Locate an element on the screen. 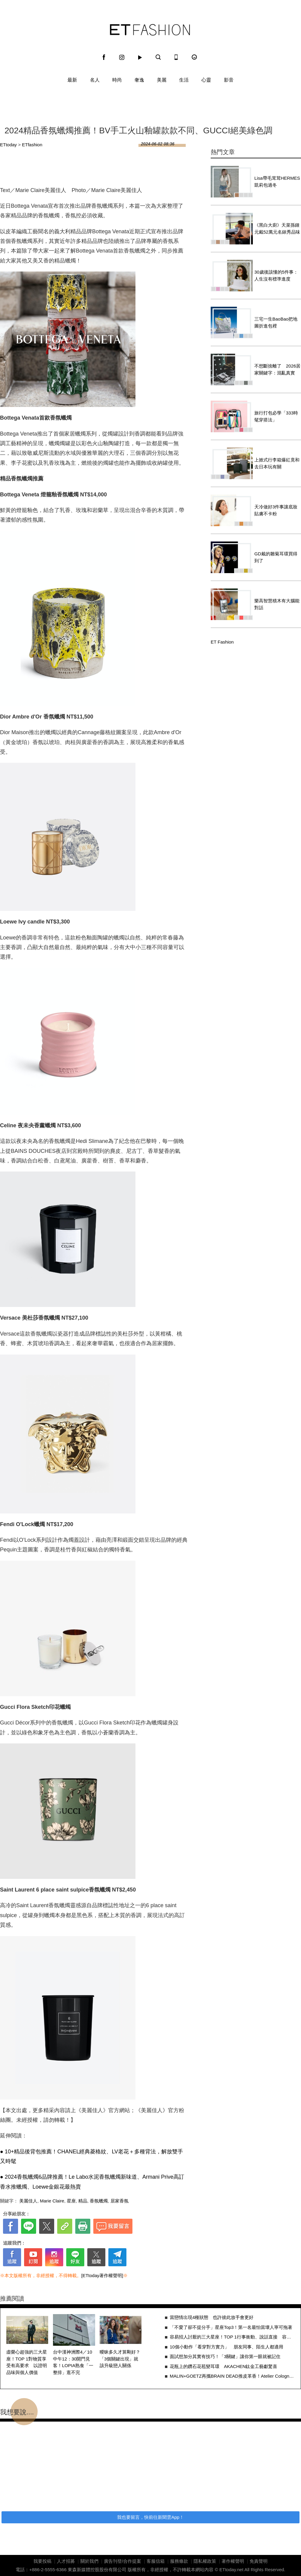 This screenshot has width=301, height=2576. 香氛蠟燭 is located at coordinates (99, 2200).